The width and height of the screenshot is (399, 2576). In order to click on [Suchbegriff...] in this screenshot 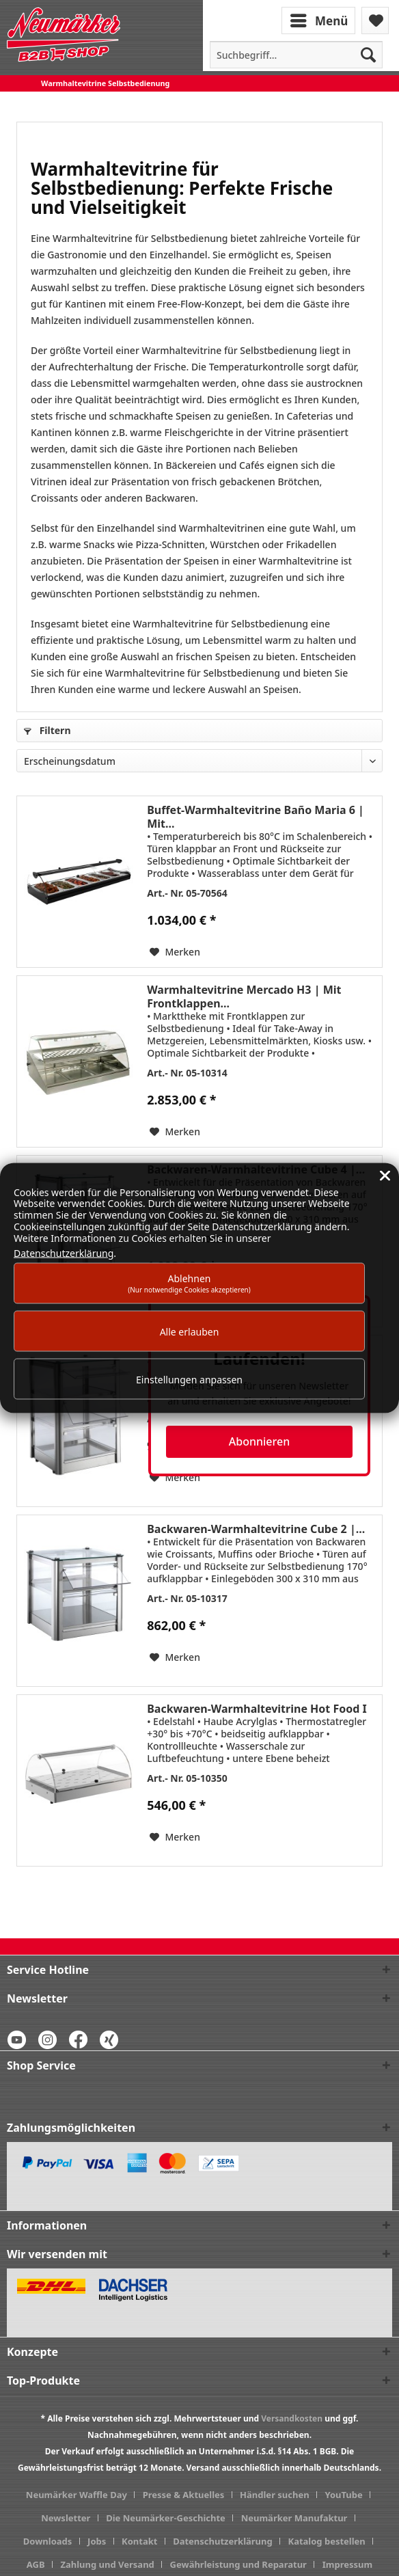, I will do `click(296, 54)`.